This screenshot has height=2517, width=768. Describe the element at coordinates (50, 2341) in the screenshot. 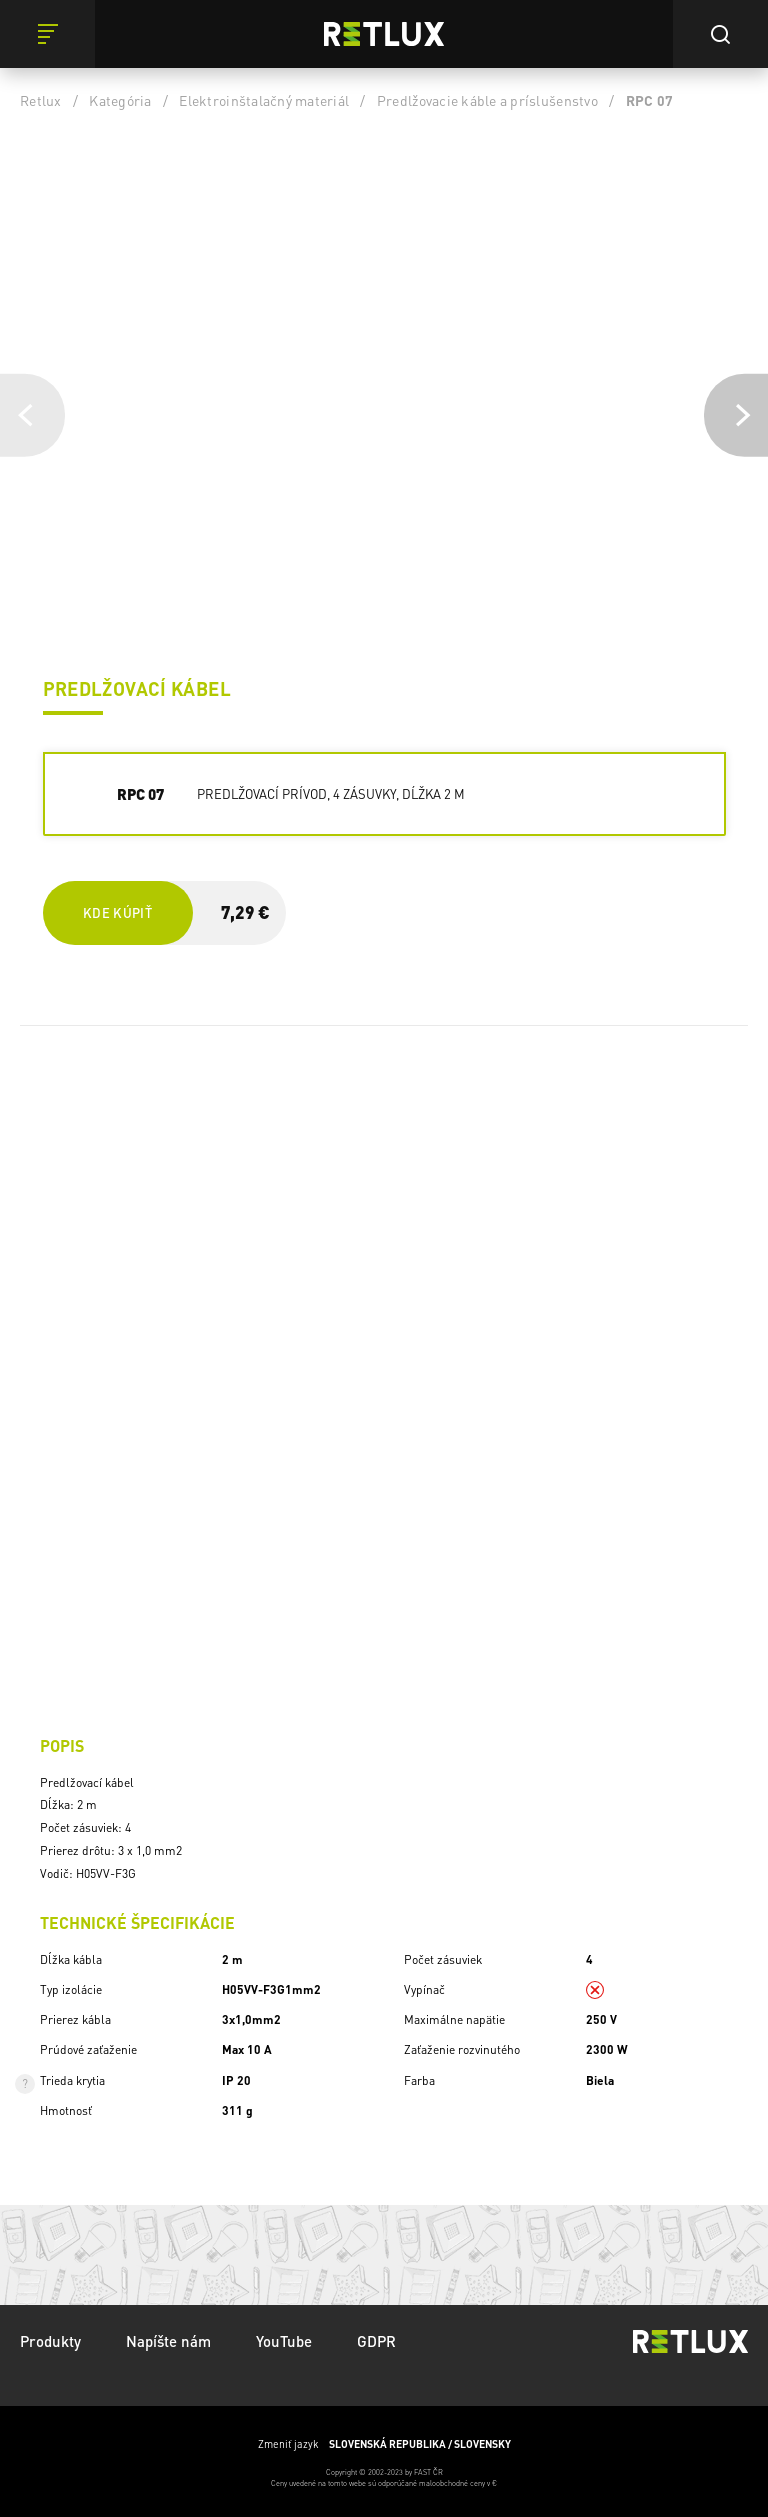

I see `Produkty` at that location.